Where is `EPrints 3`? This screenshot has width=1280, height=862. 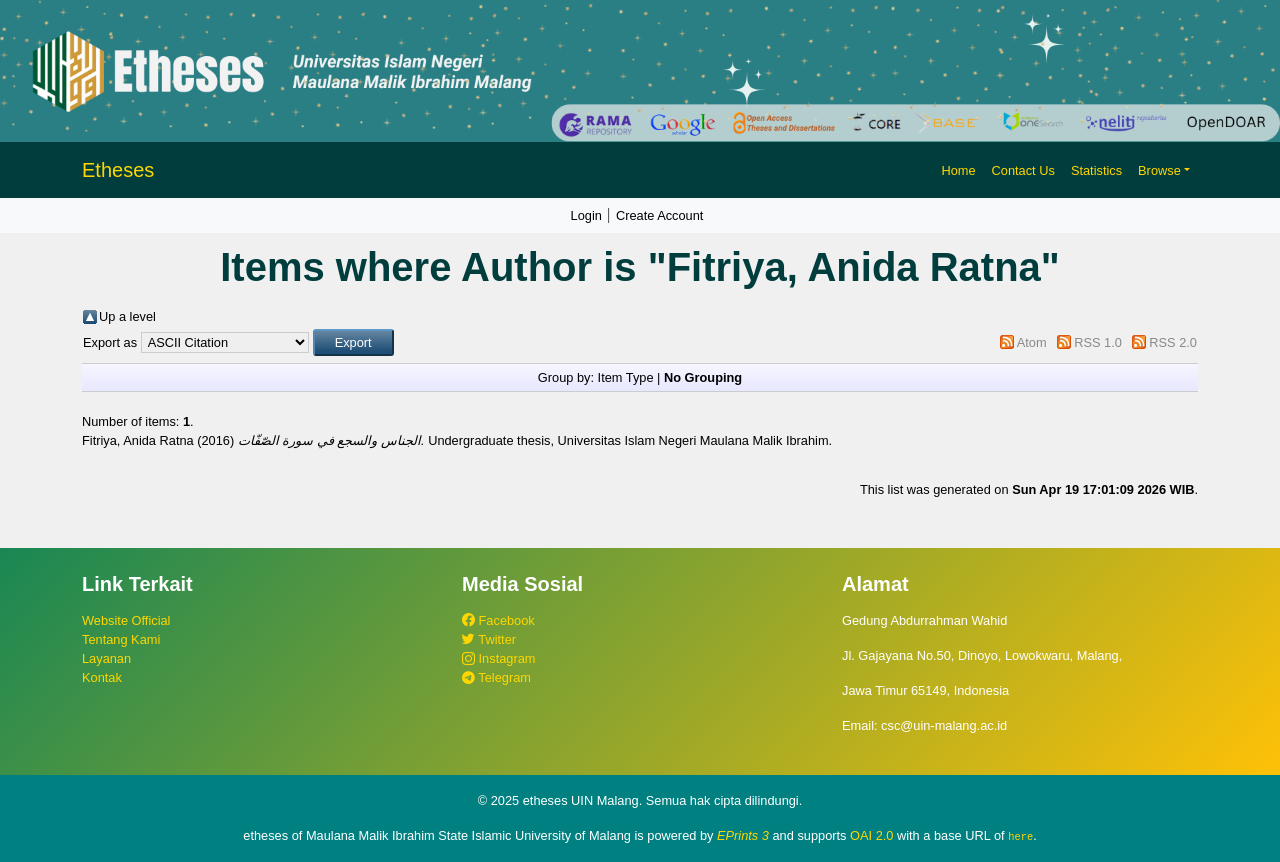 EPrints 3 is located at coordinates (743, 835).